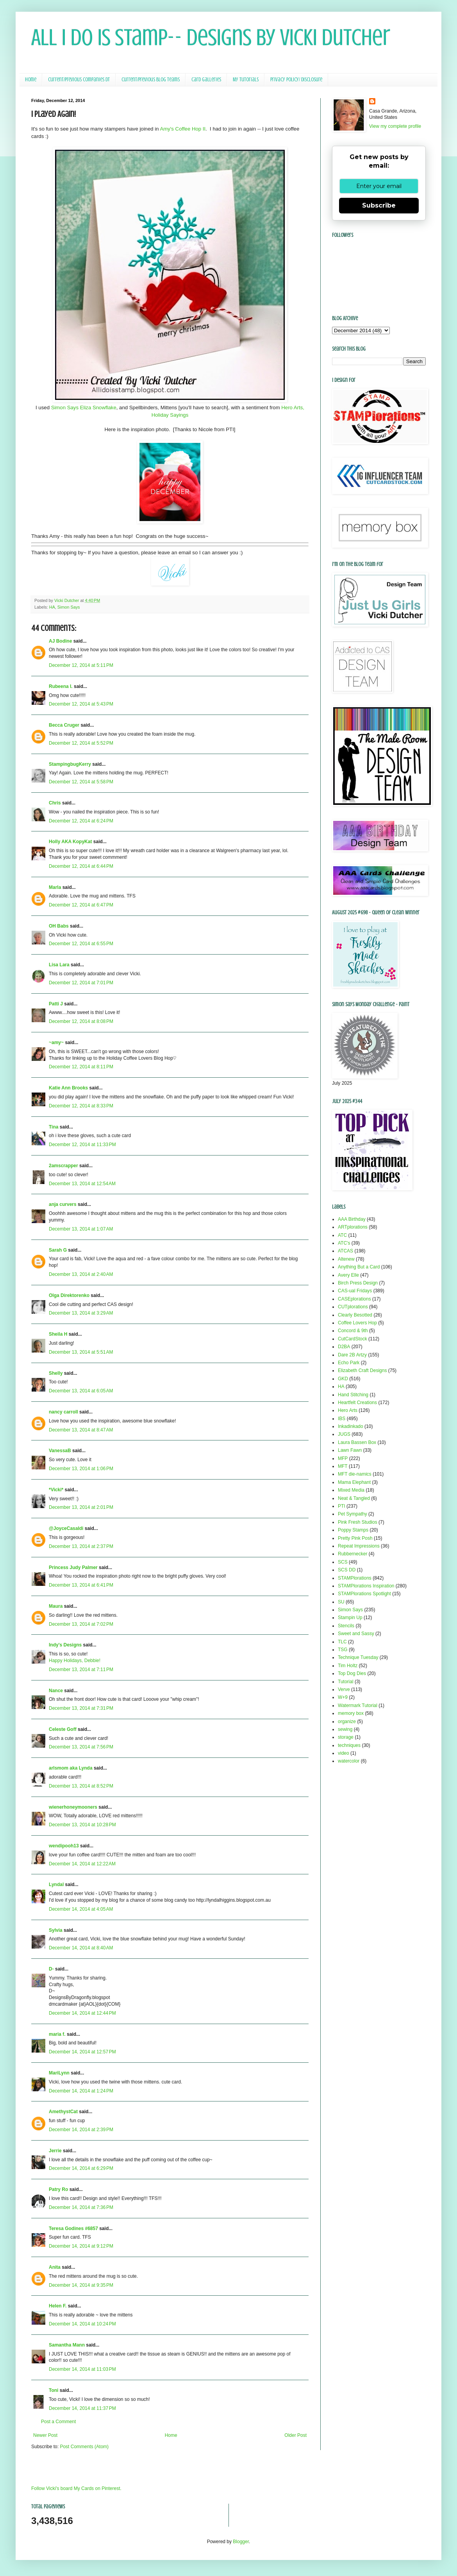 Image resolution: width=457 pixels, height=2576 pixels. I want to click on Current/Previous Companies DT, so click(79, 79).